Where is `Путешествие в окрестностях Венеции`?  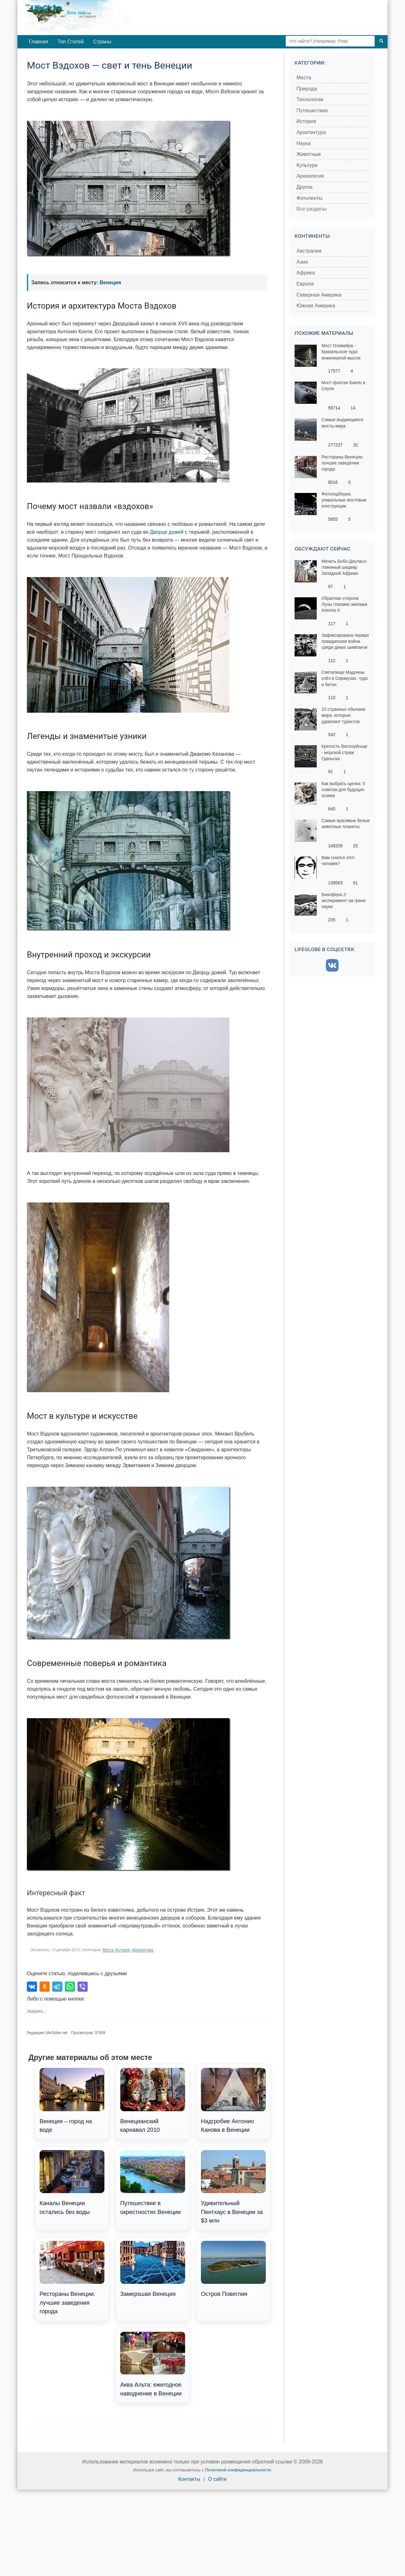
Путешествие в окрестностях Венеции is located at coordinates (152, 2182).